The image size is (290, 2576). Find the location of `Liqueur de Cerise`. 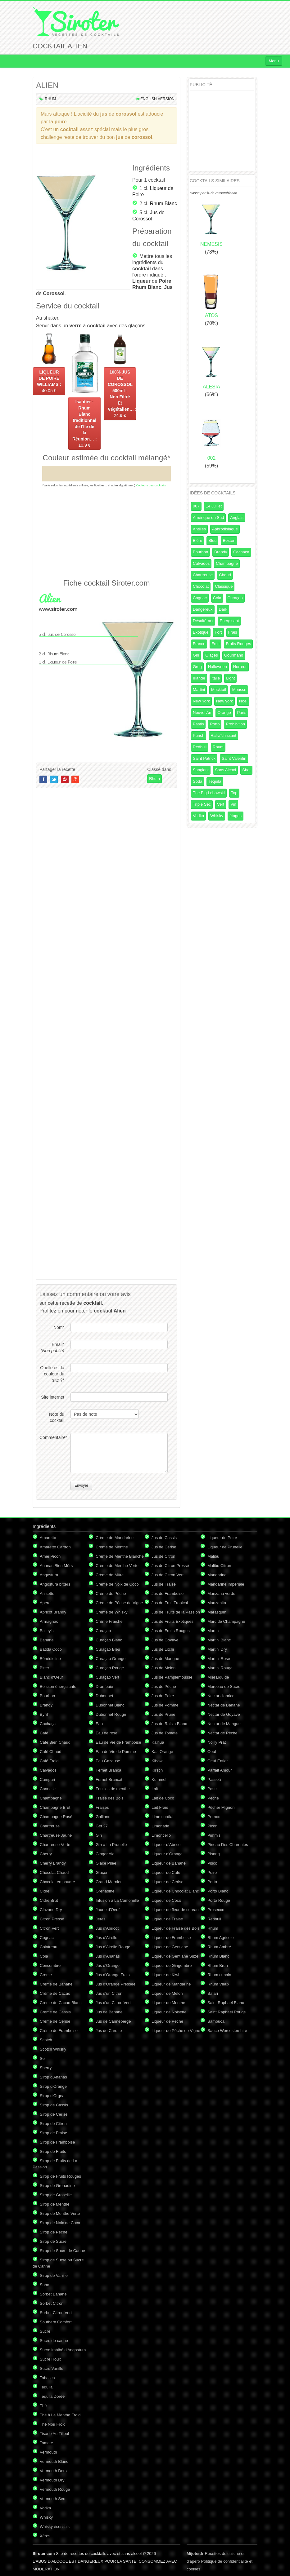

Liqueur de Cerise is located at coordinates (168, 1881).